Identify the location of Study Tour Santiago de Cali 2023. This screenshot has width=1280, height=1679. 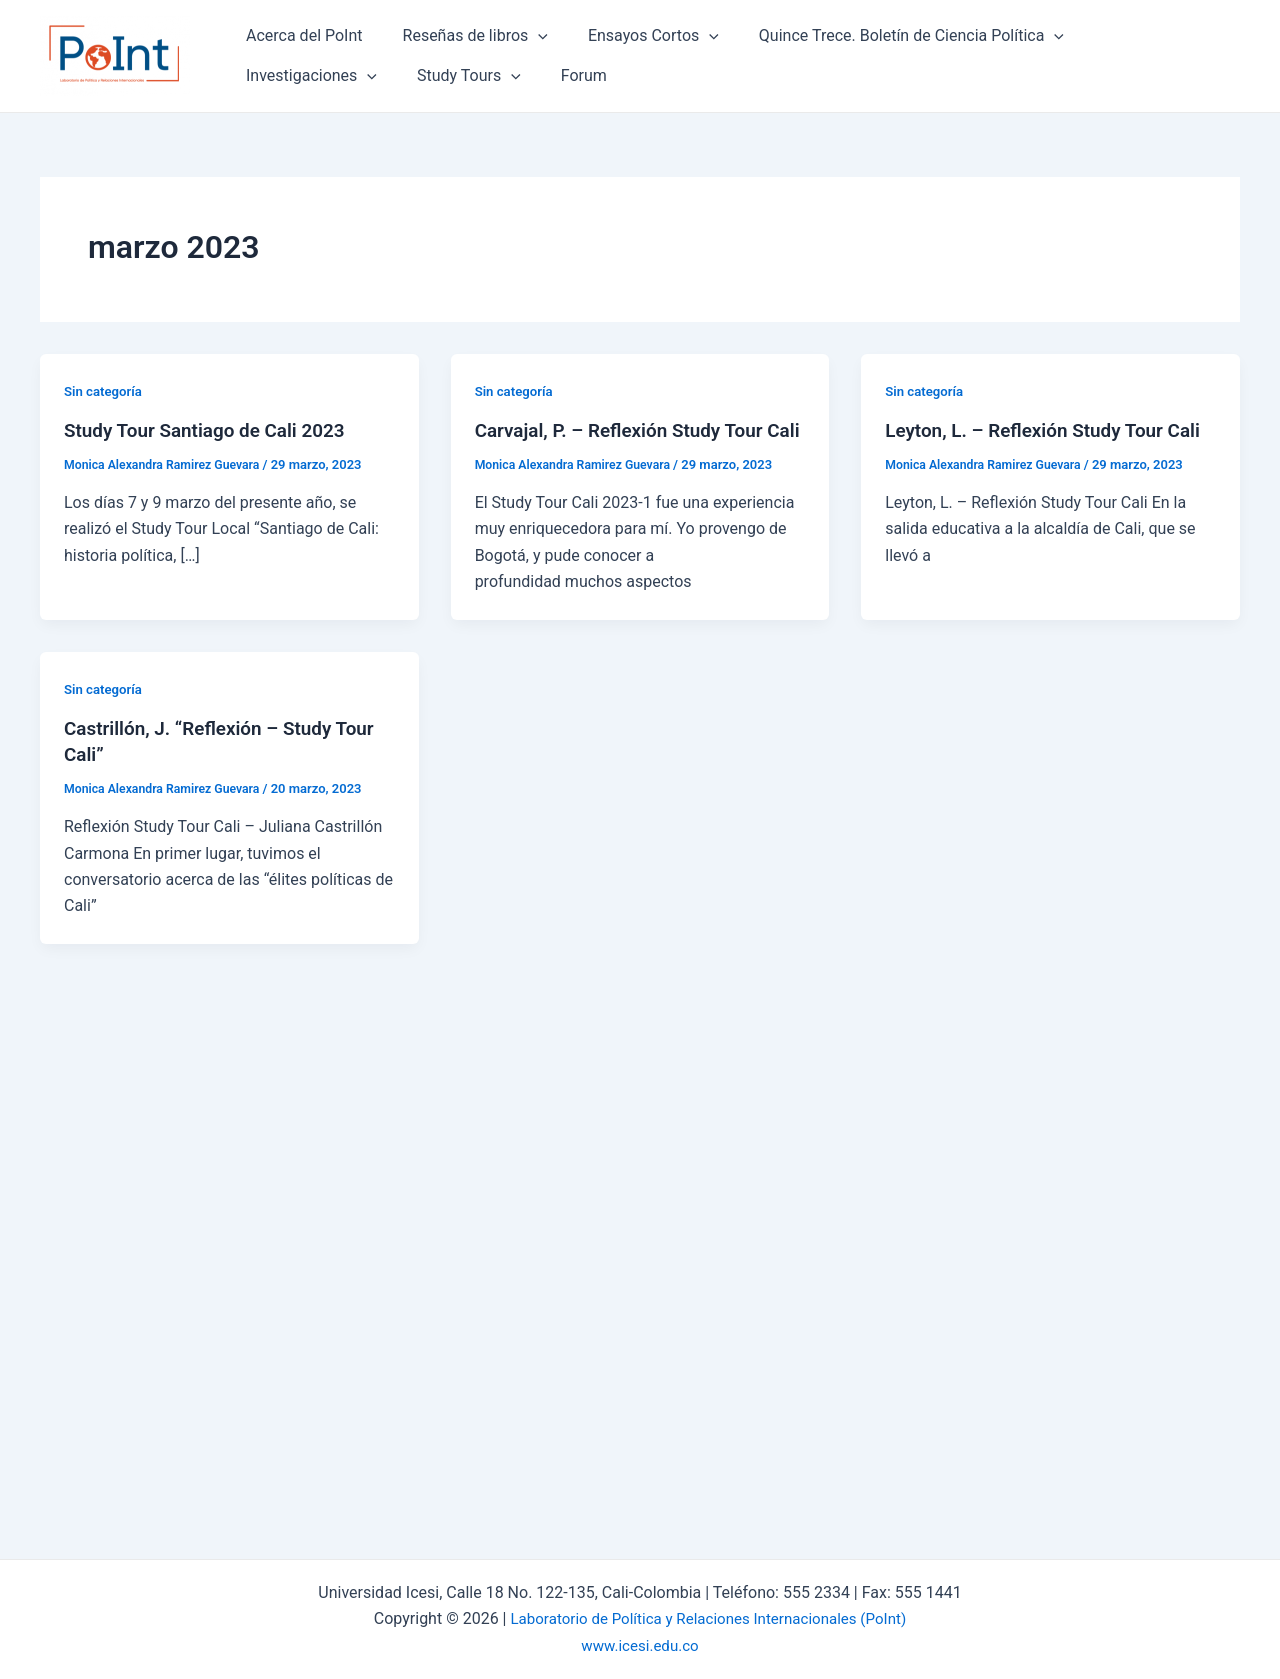
(213, 430).